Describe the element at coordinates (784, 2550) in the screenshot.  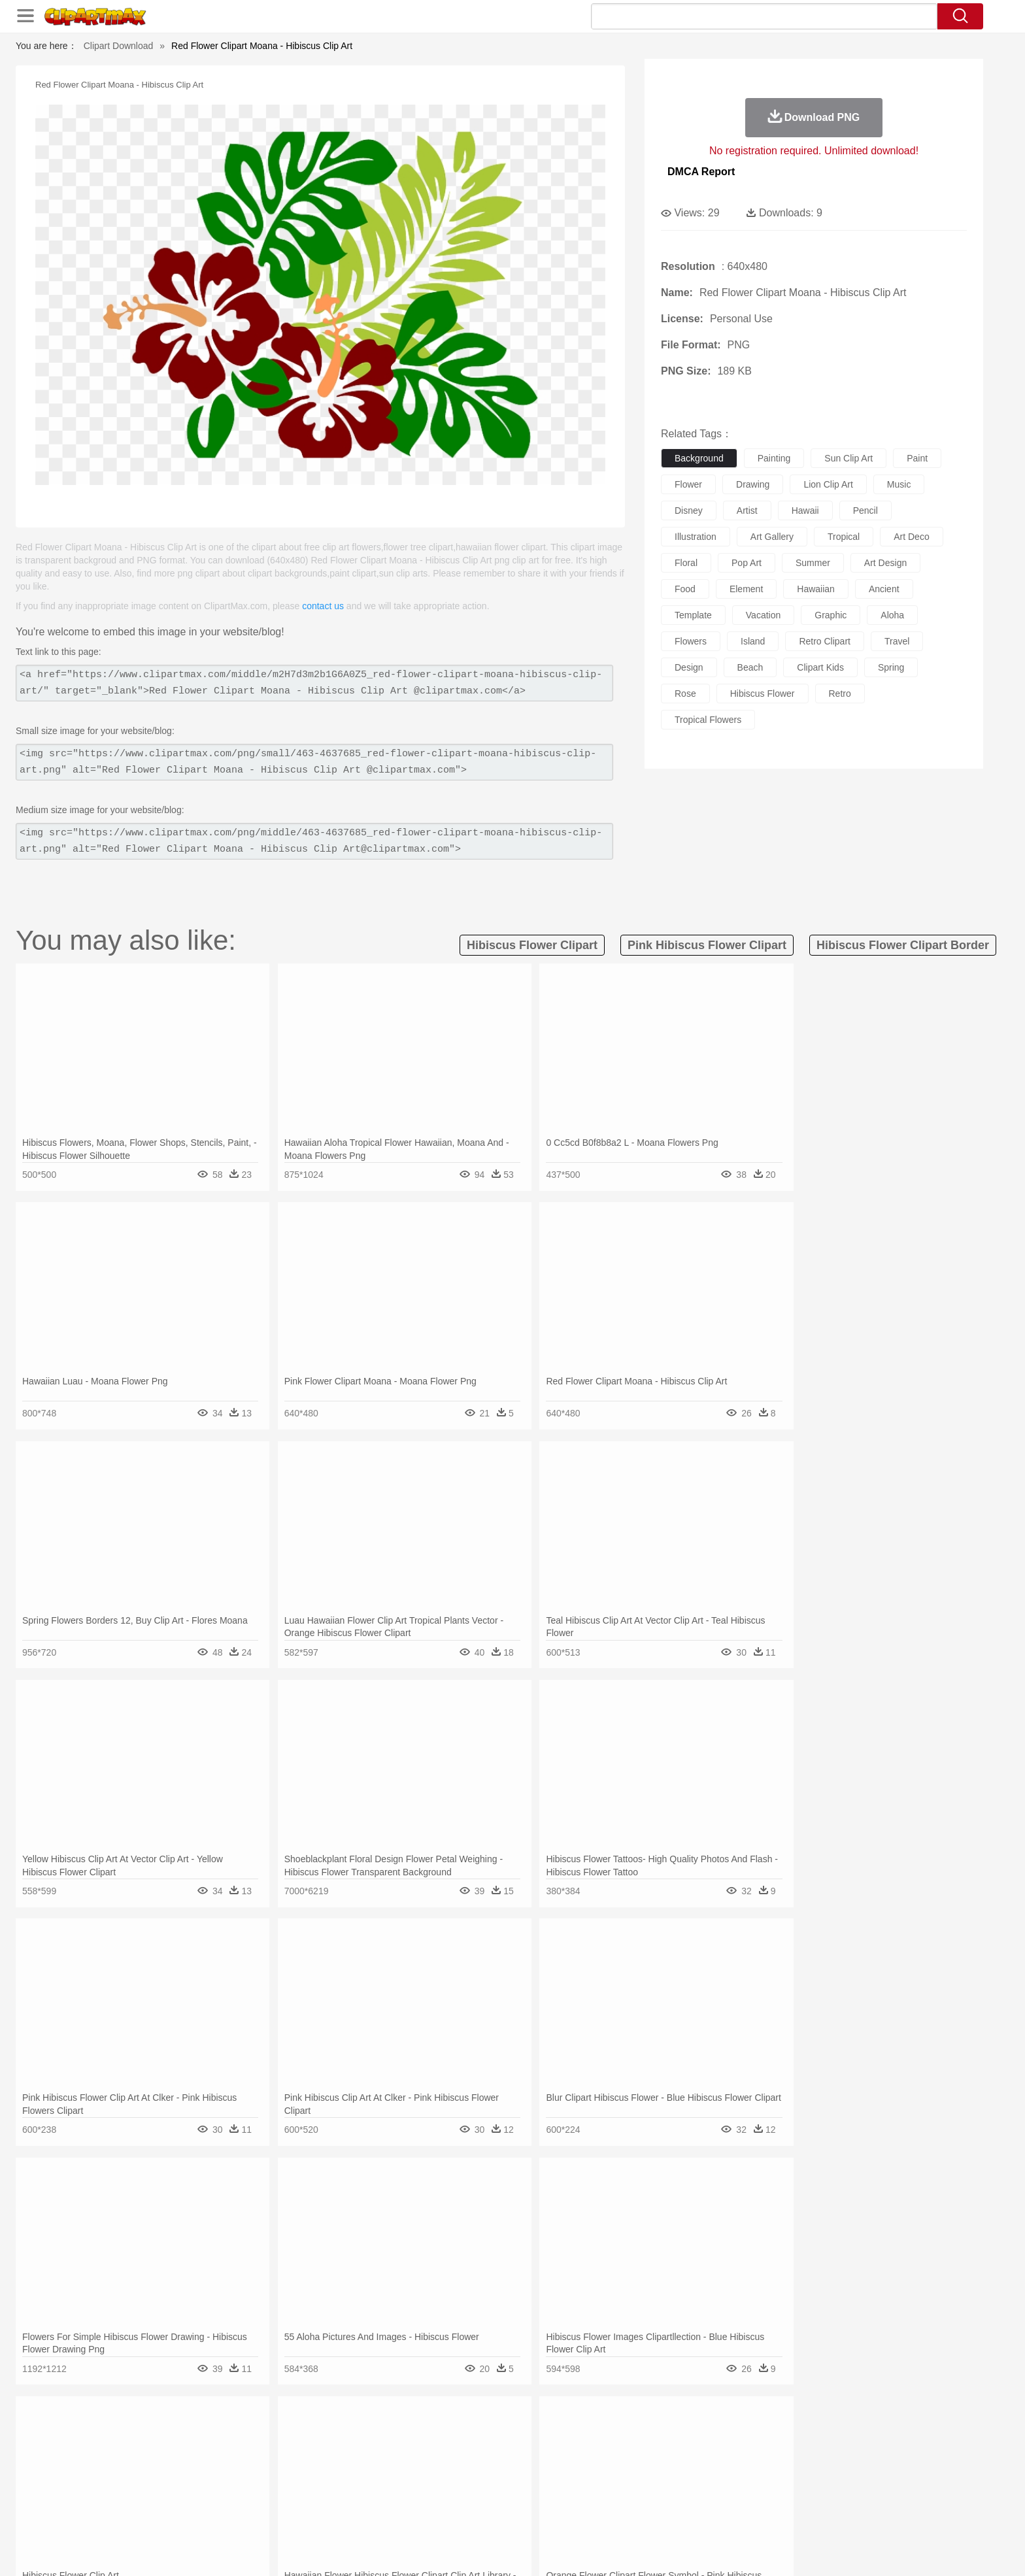
I see `Contact` at that location.